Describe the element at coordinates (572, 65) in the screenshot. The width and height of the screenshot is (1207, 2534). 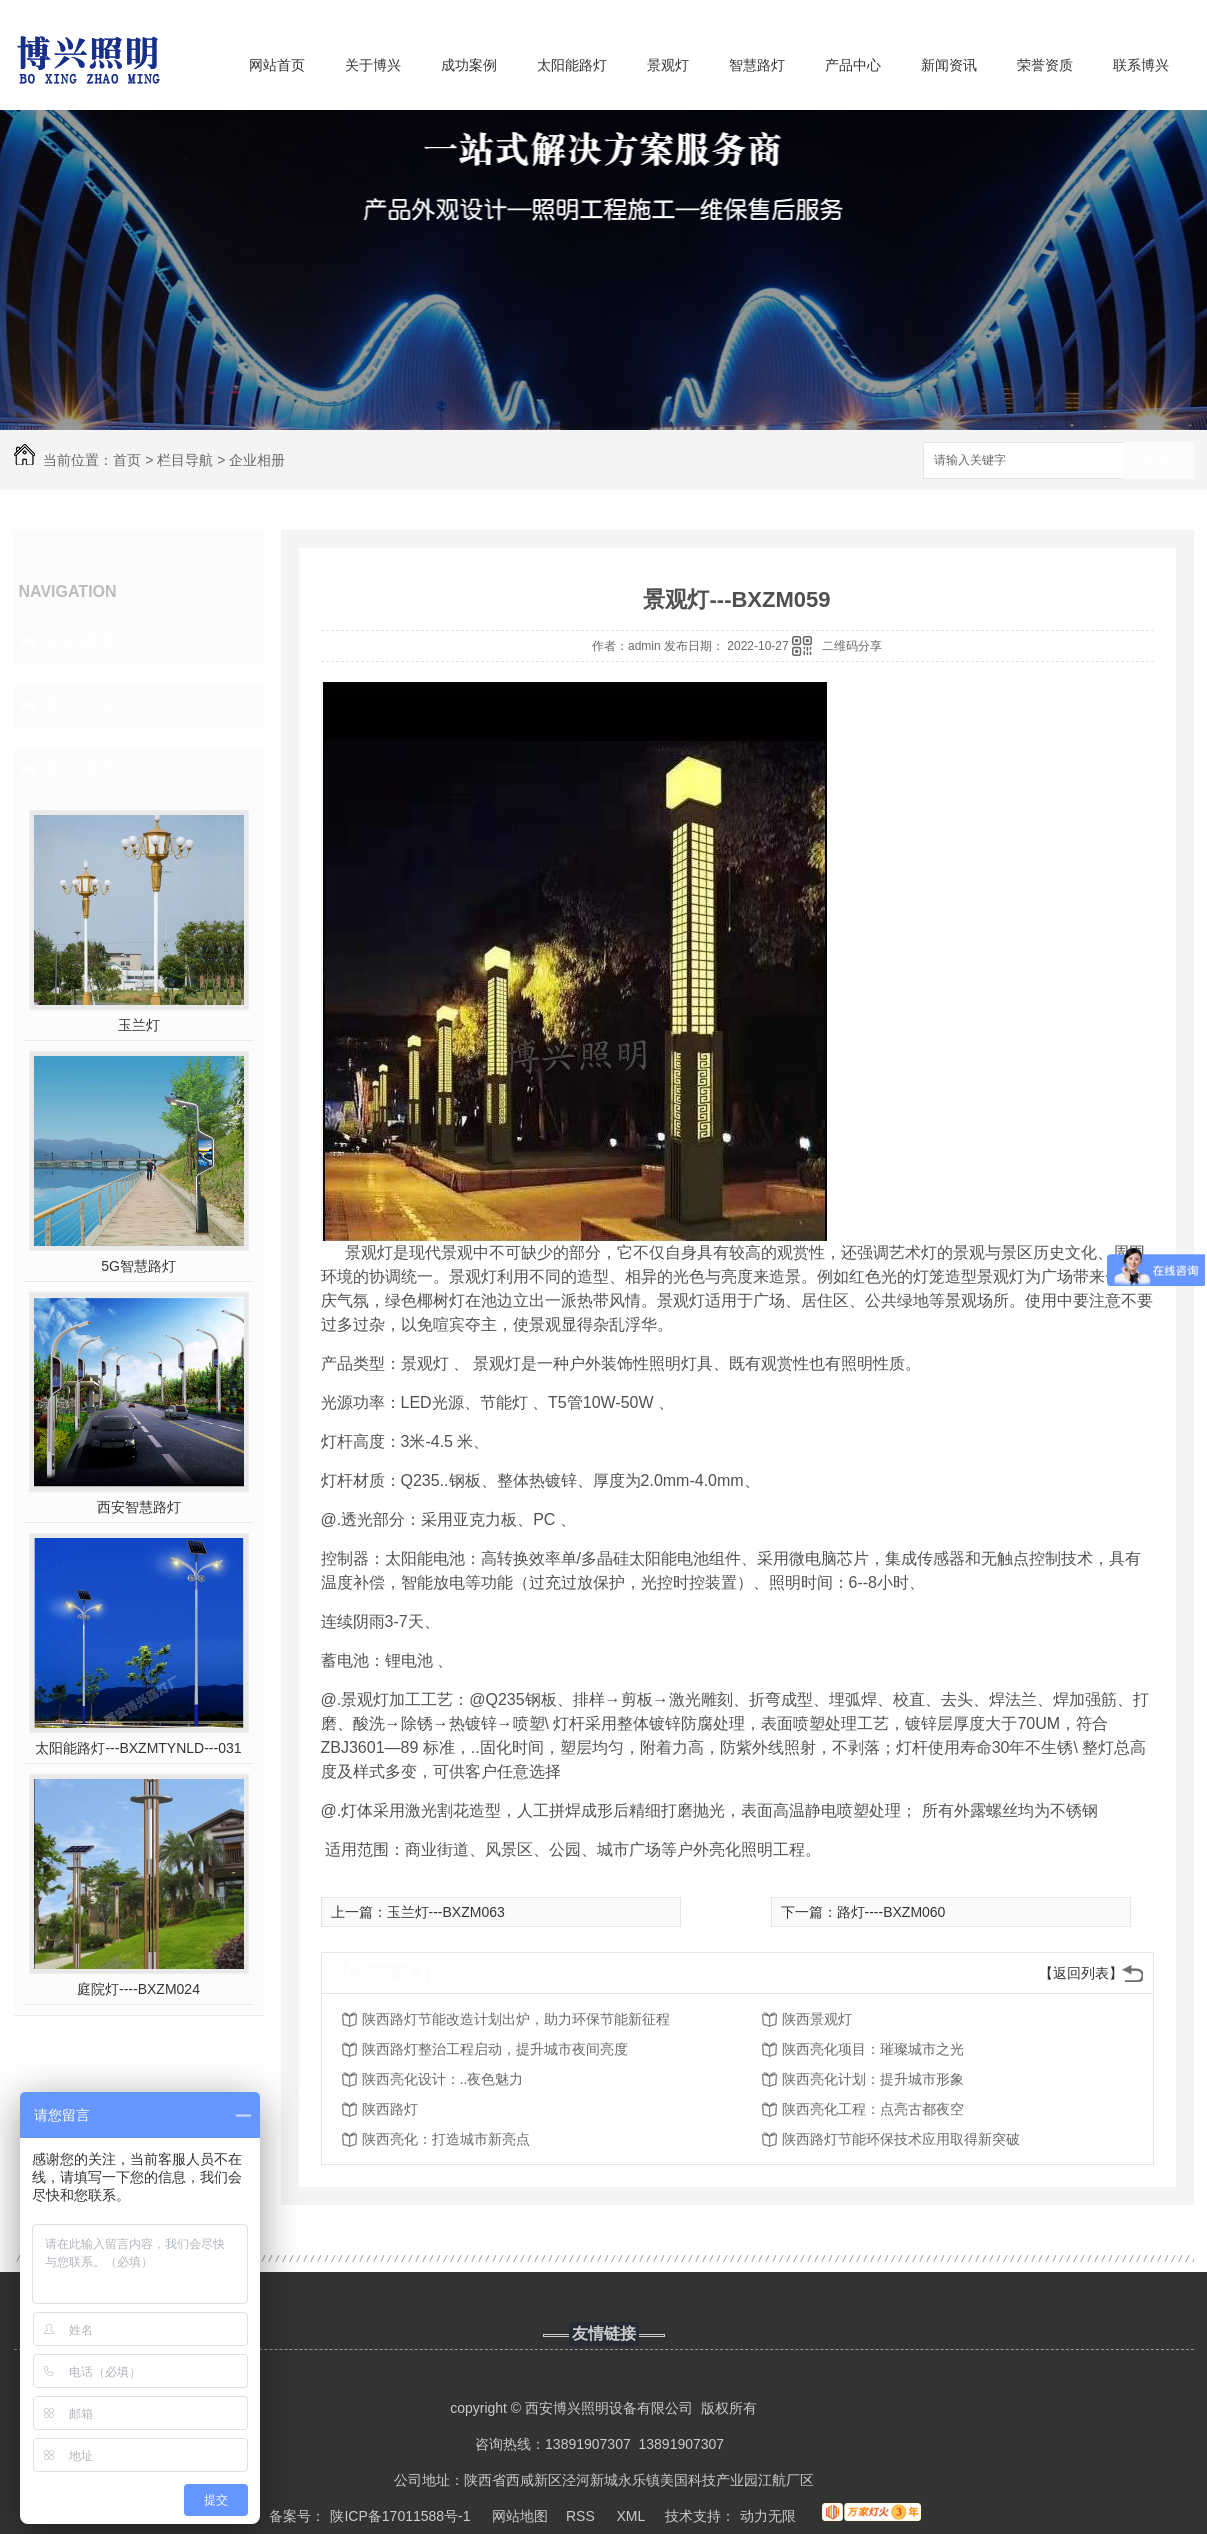
I see `太阳能路灯` at that location.